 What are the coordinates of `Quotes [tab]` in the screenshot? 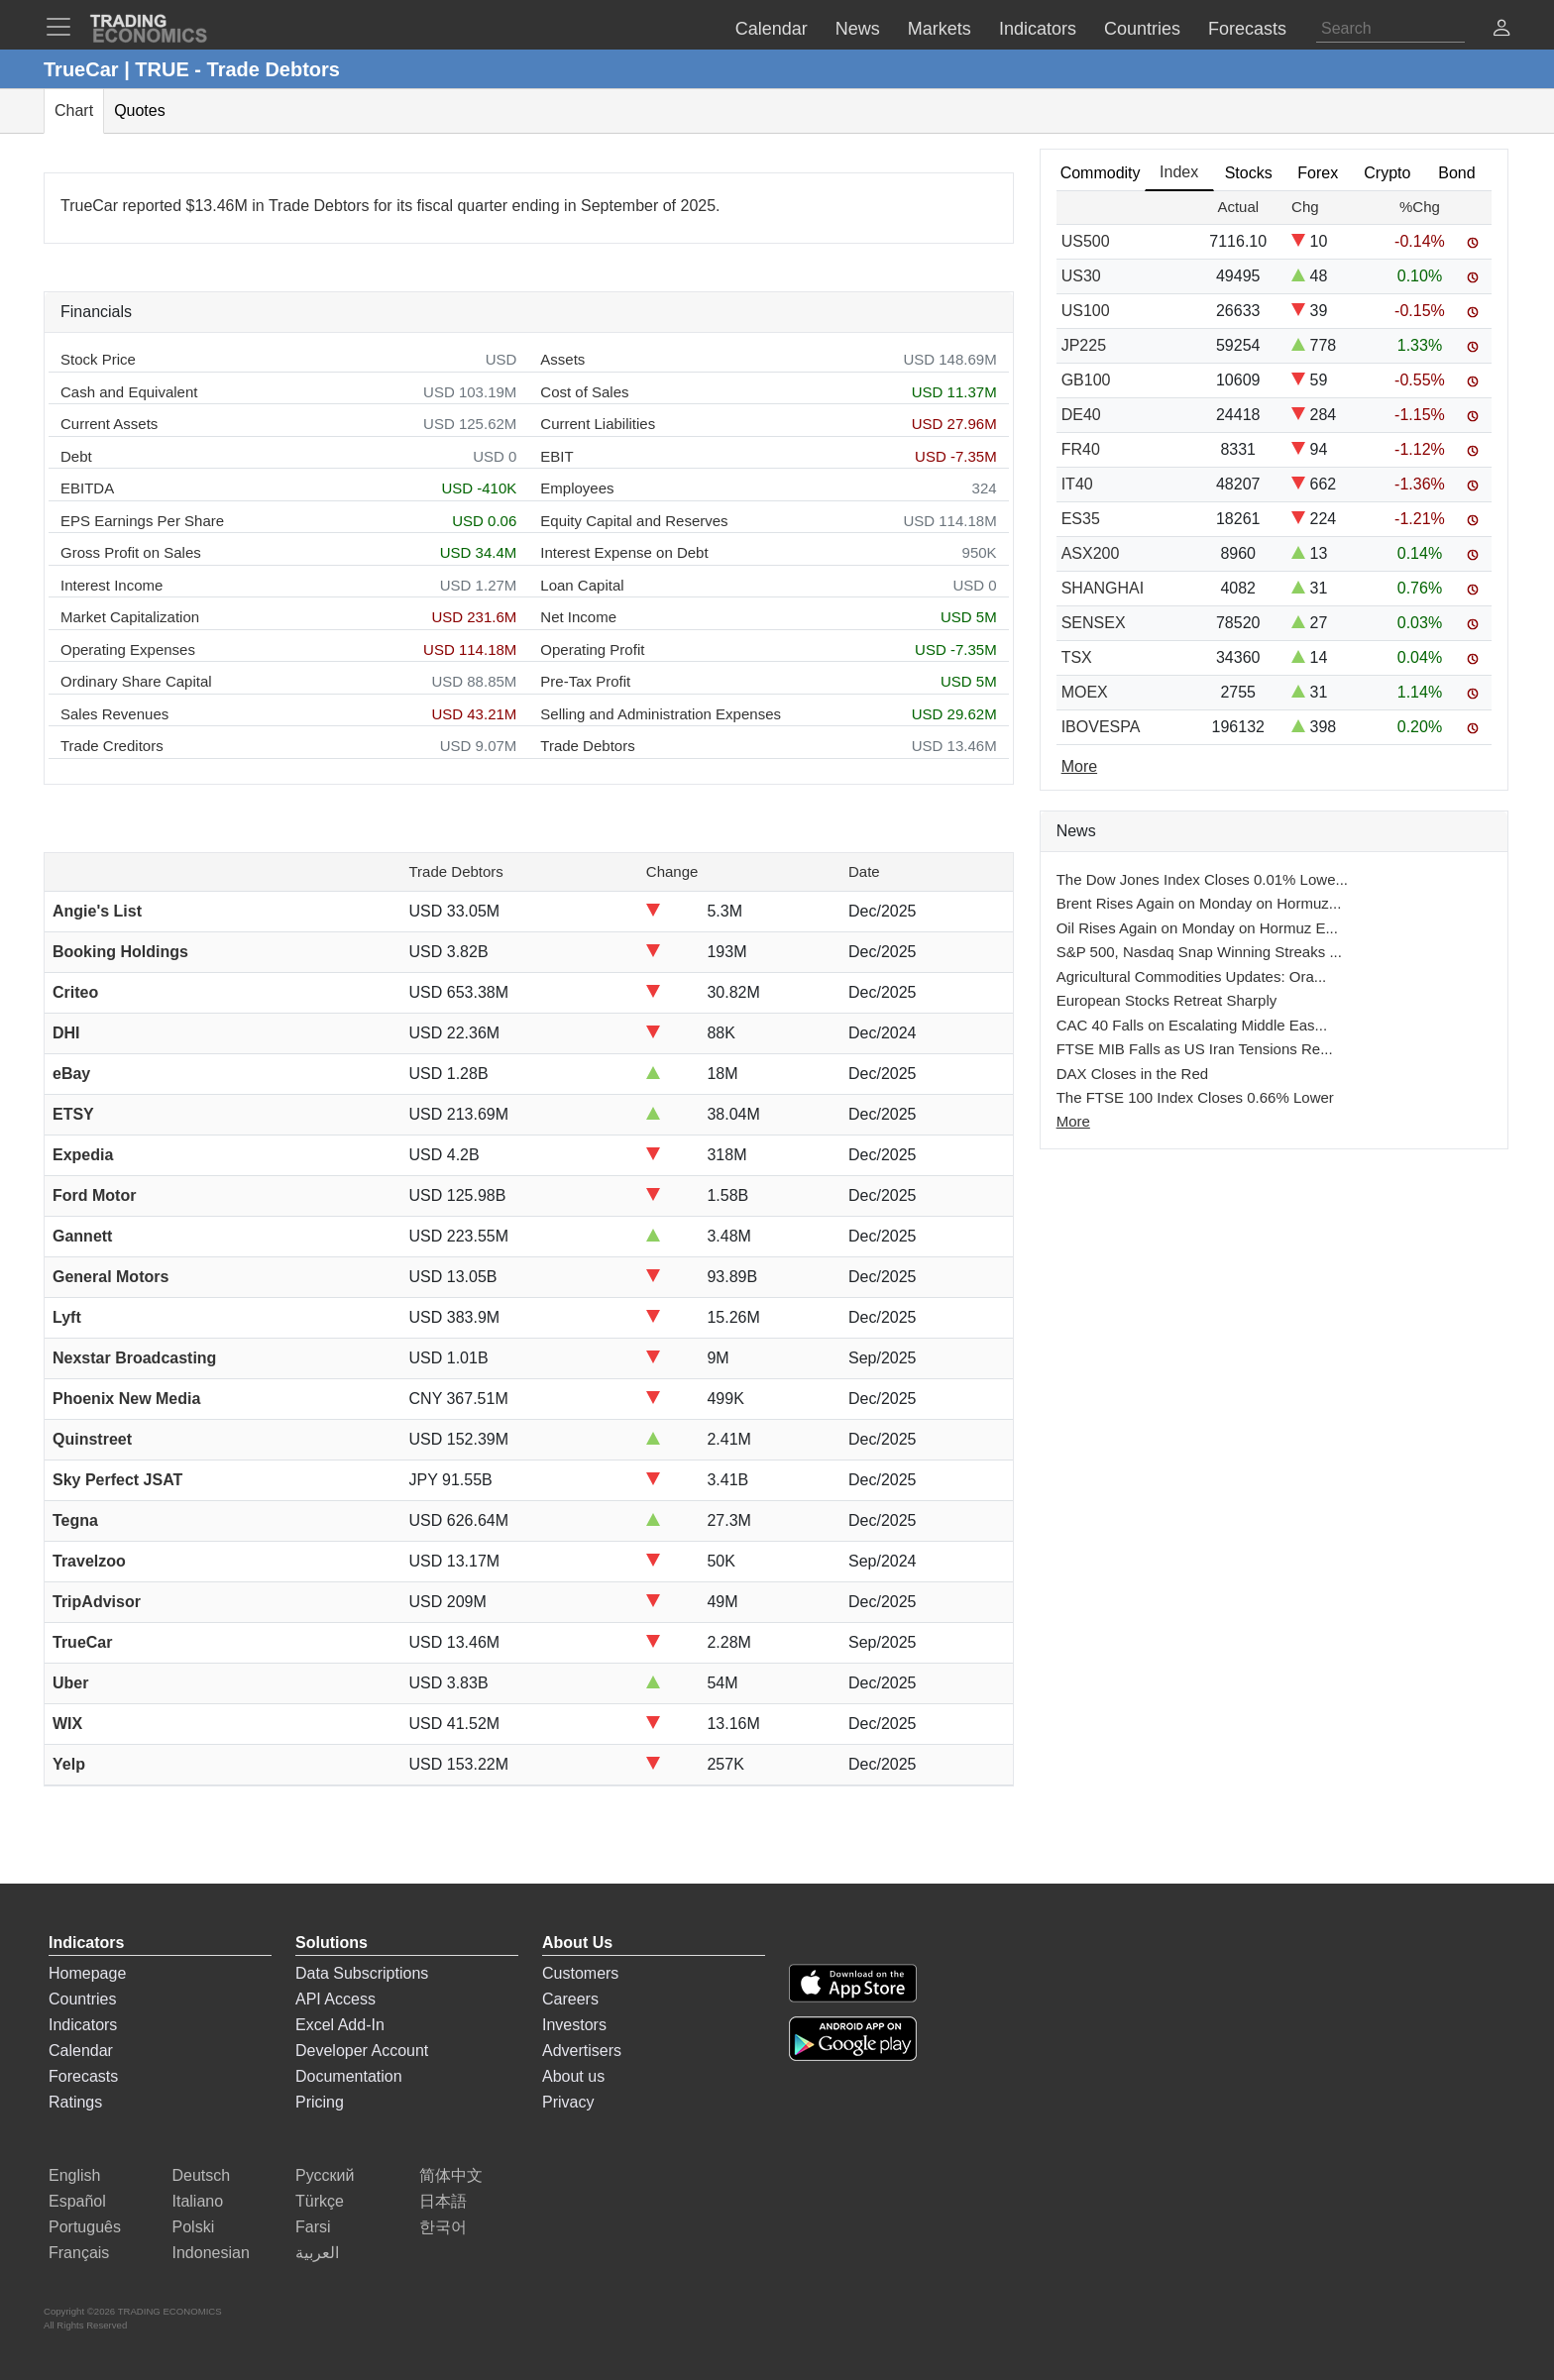 It's located at (140, 110).